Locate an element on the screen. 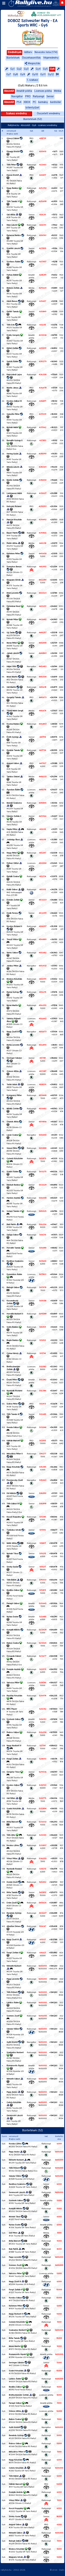 Image resolution: width=65 pixels, height=2576 pixels. Senior is located at coordinates (50, 96).